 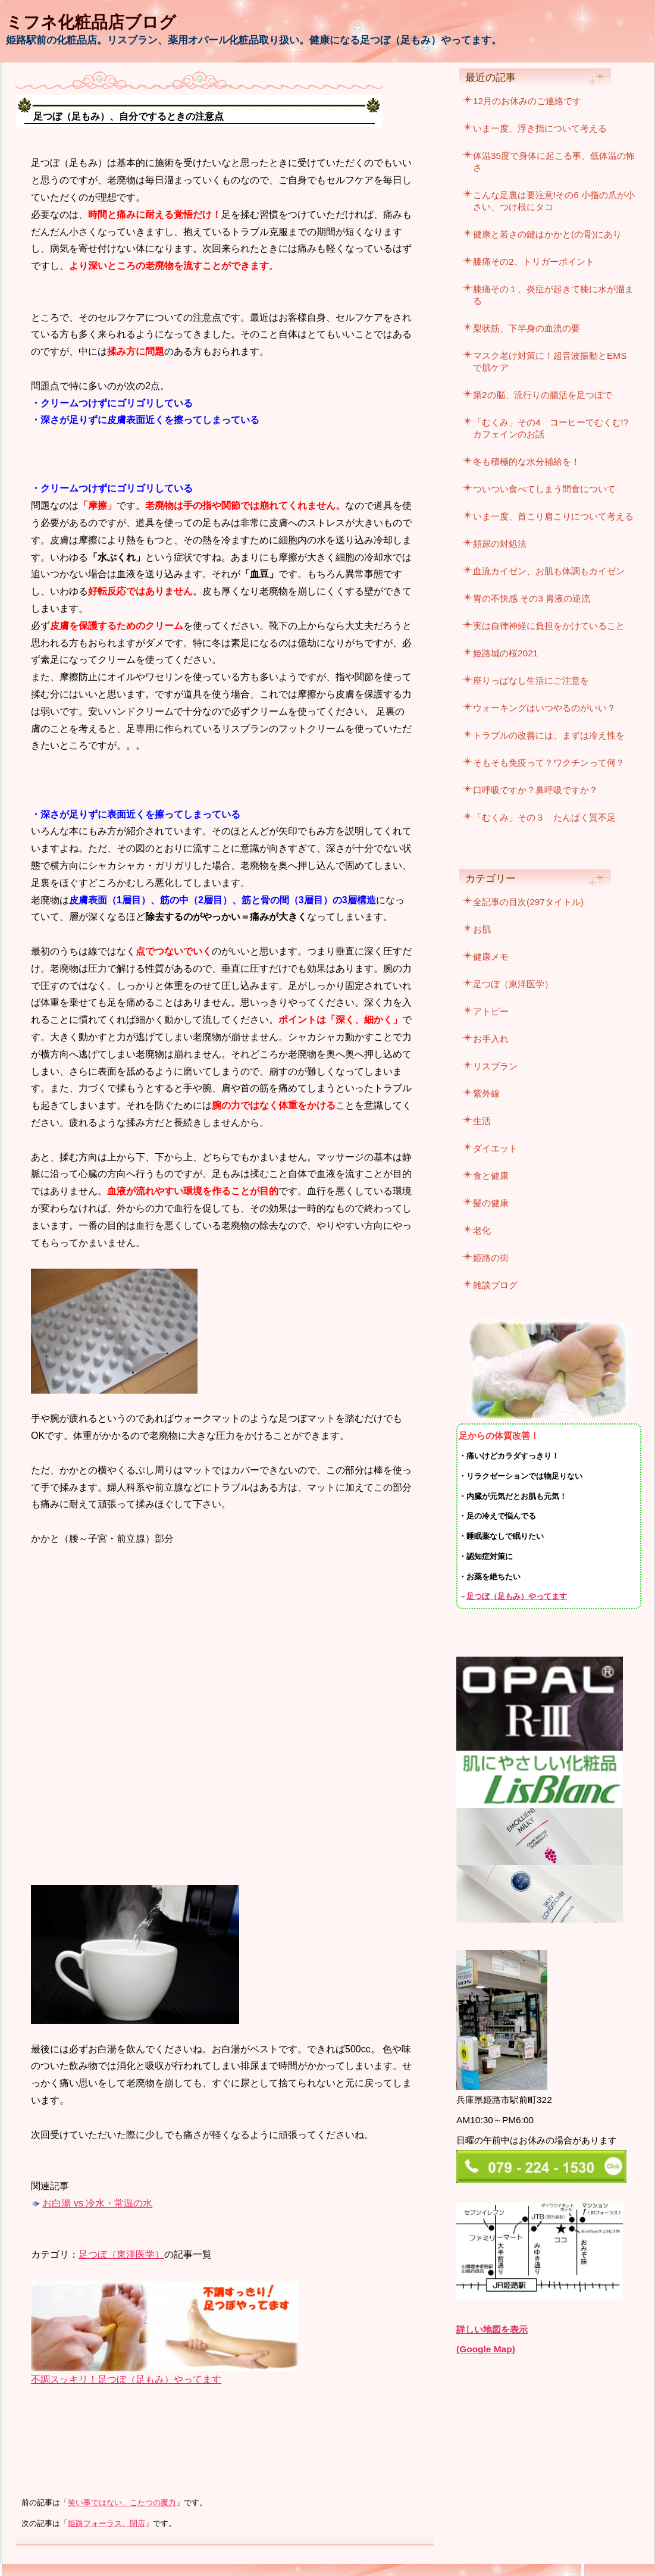 I want to click on 第2の脳、流行りの腸活を足つぼで, so click(x=542, y=395).